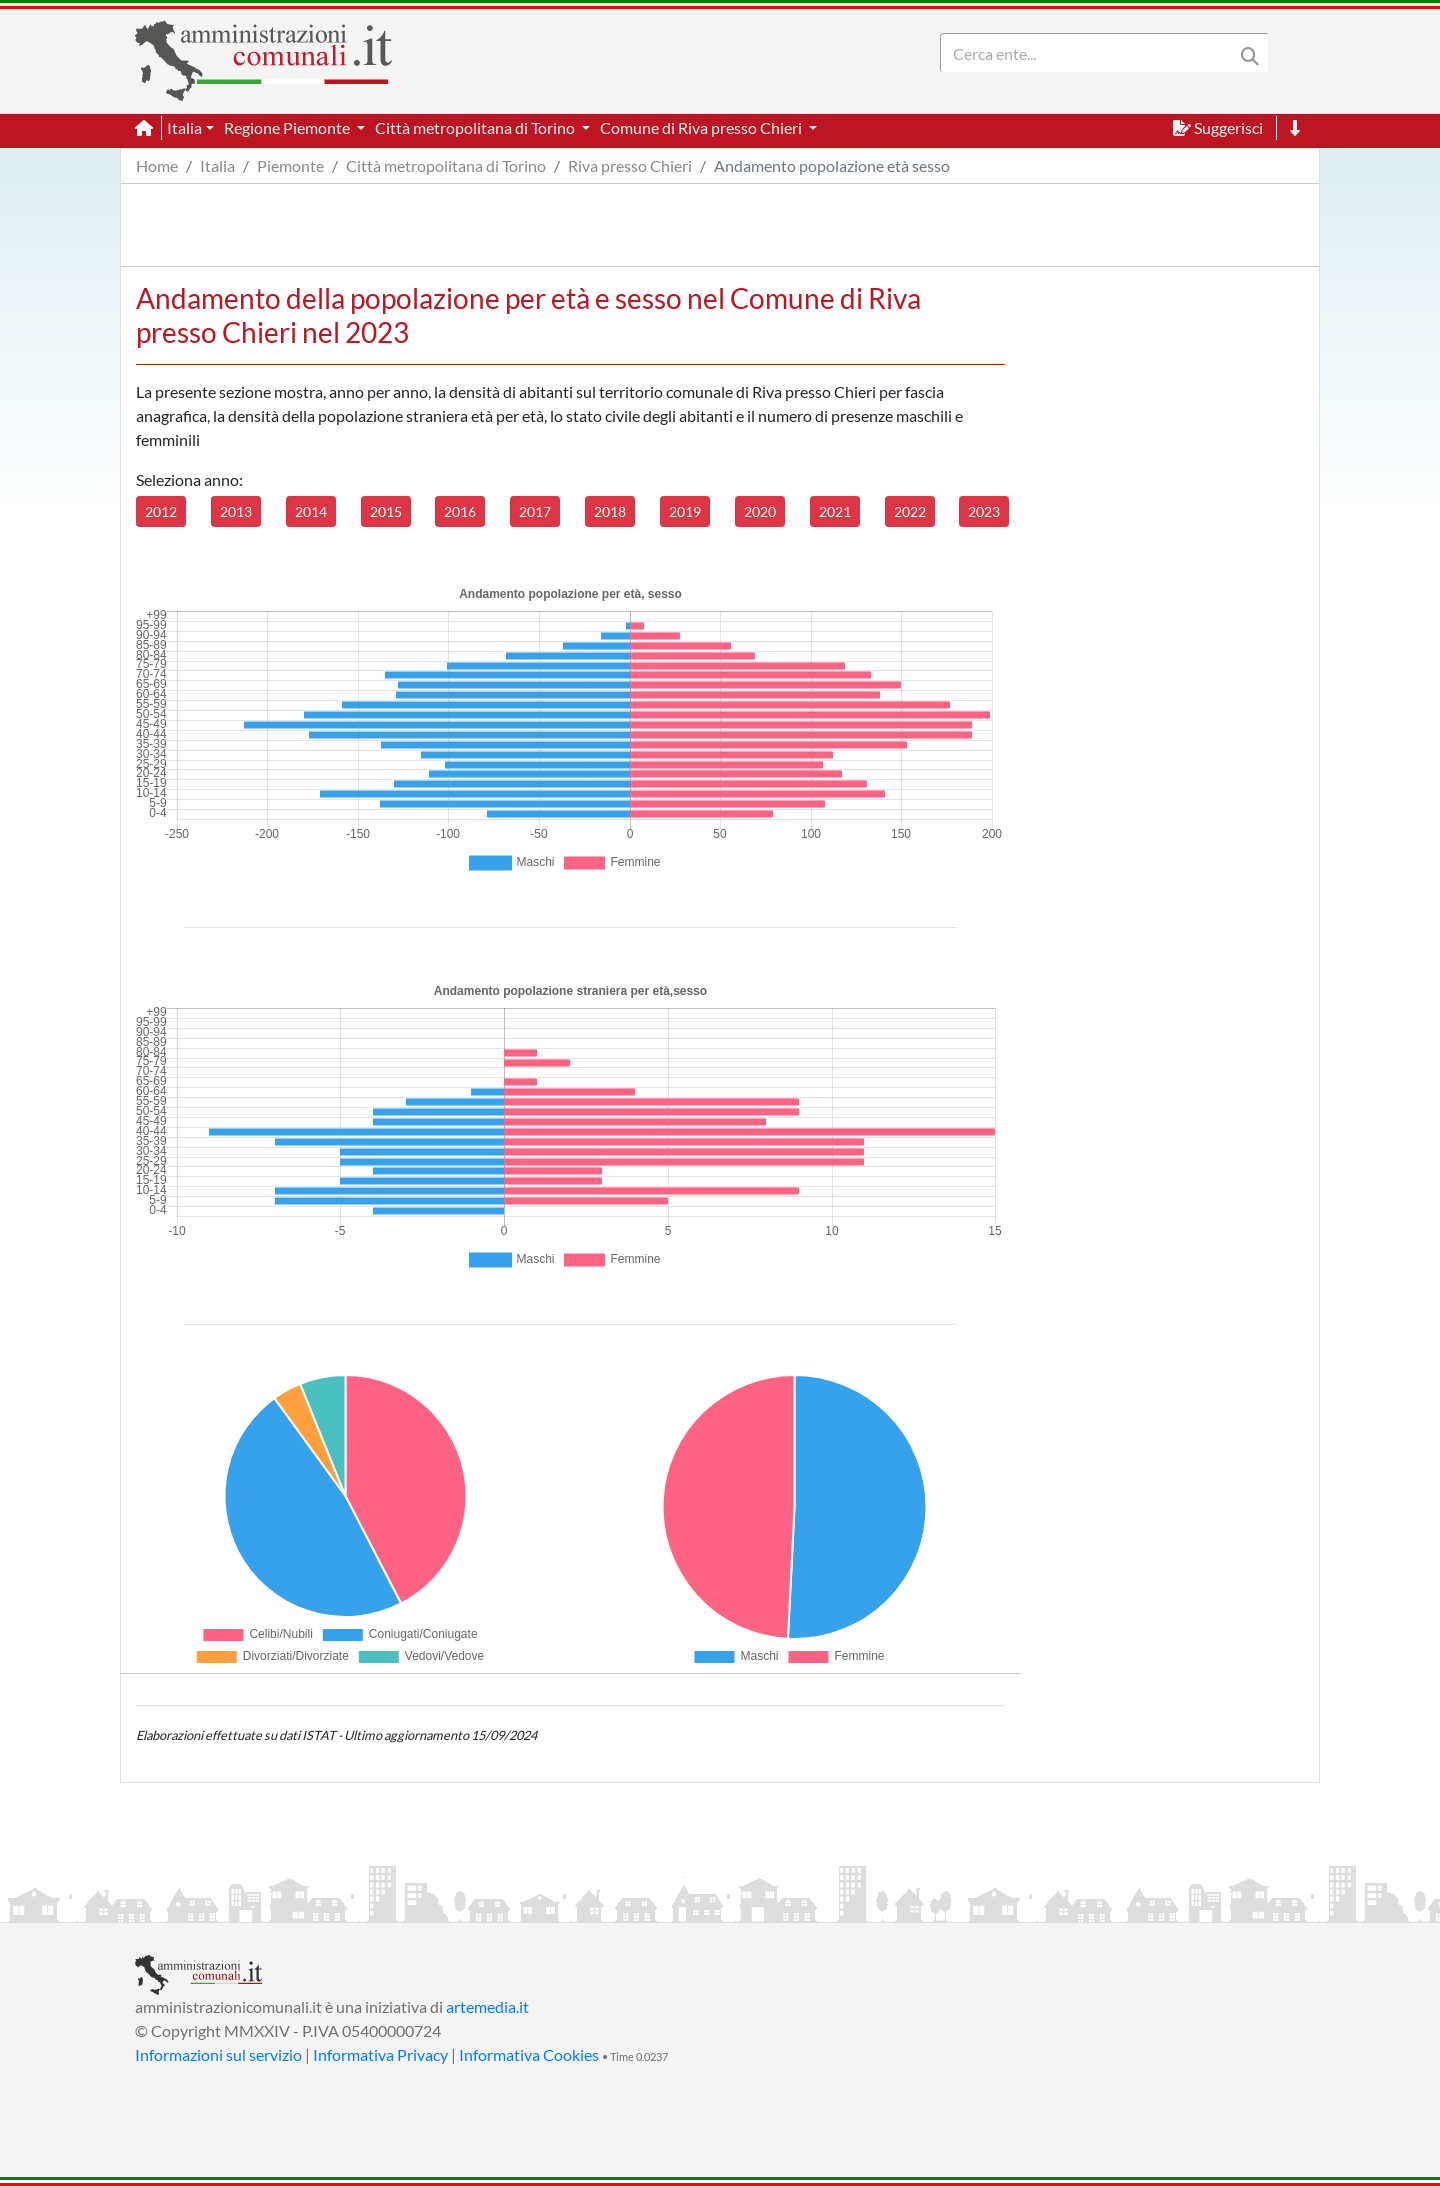 The image size is (1440, 2186). What do you see at coordinates (184, 127) in the screenshot?
I see `Italia [button]` at bounding box center [184, 127].